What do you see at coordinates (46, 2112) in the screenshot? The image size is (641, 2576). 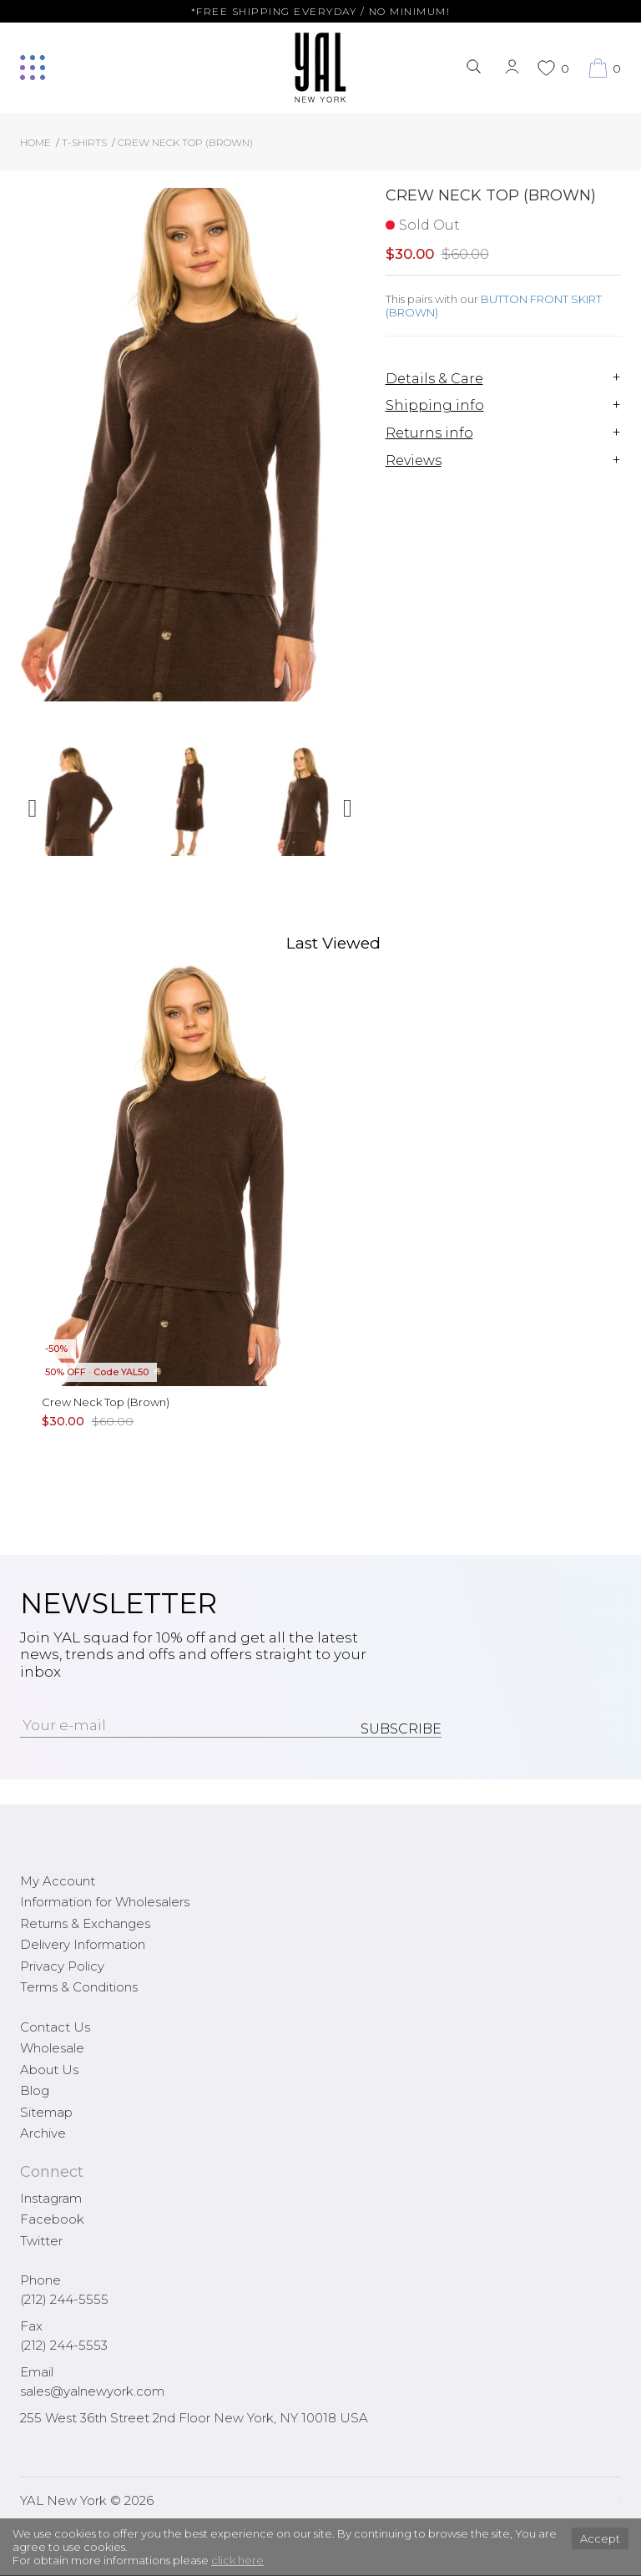 I see `Sitemap` at bounding box center [46, 2112].